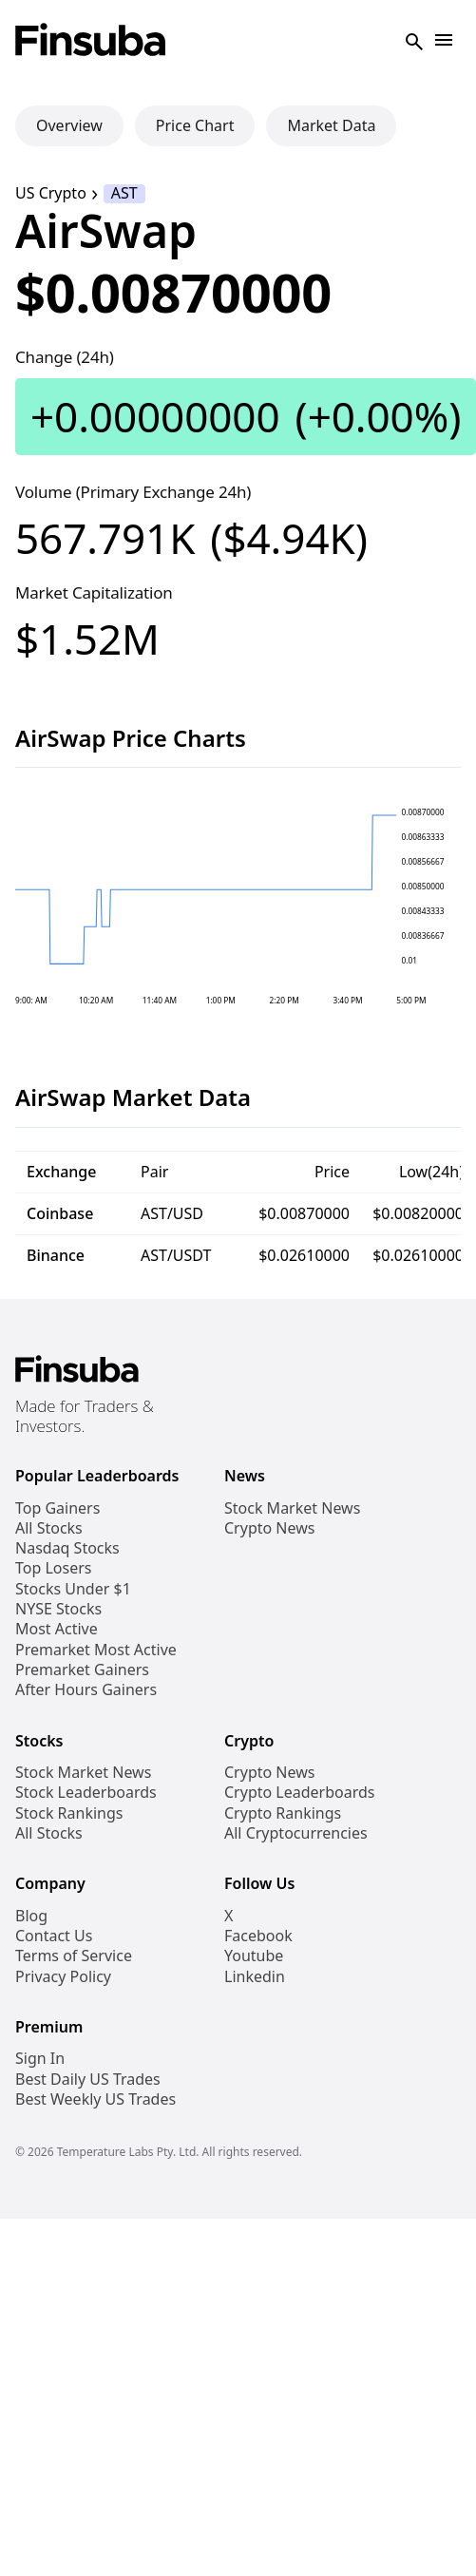 This screenshot has height=2576, width=476. I want to click on Blog, so click(31, 1916).